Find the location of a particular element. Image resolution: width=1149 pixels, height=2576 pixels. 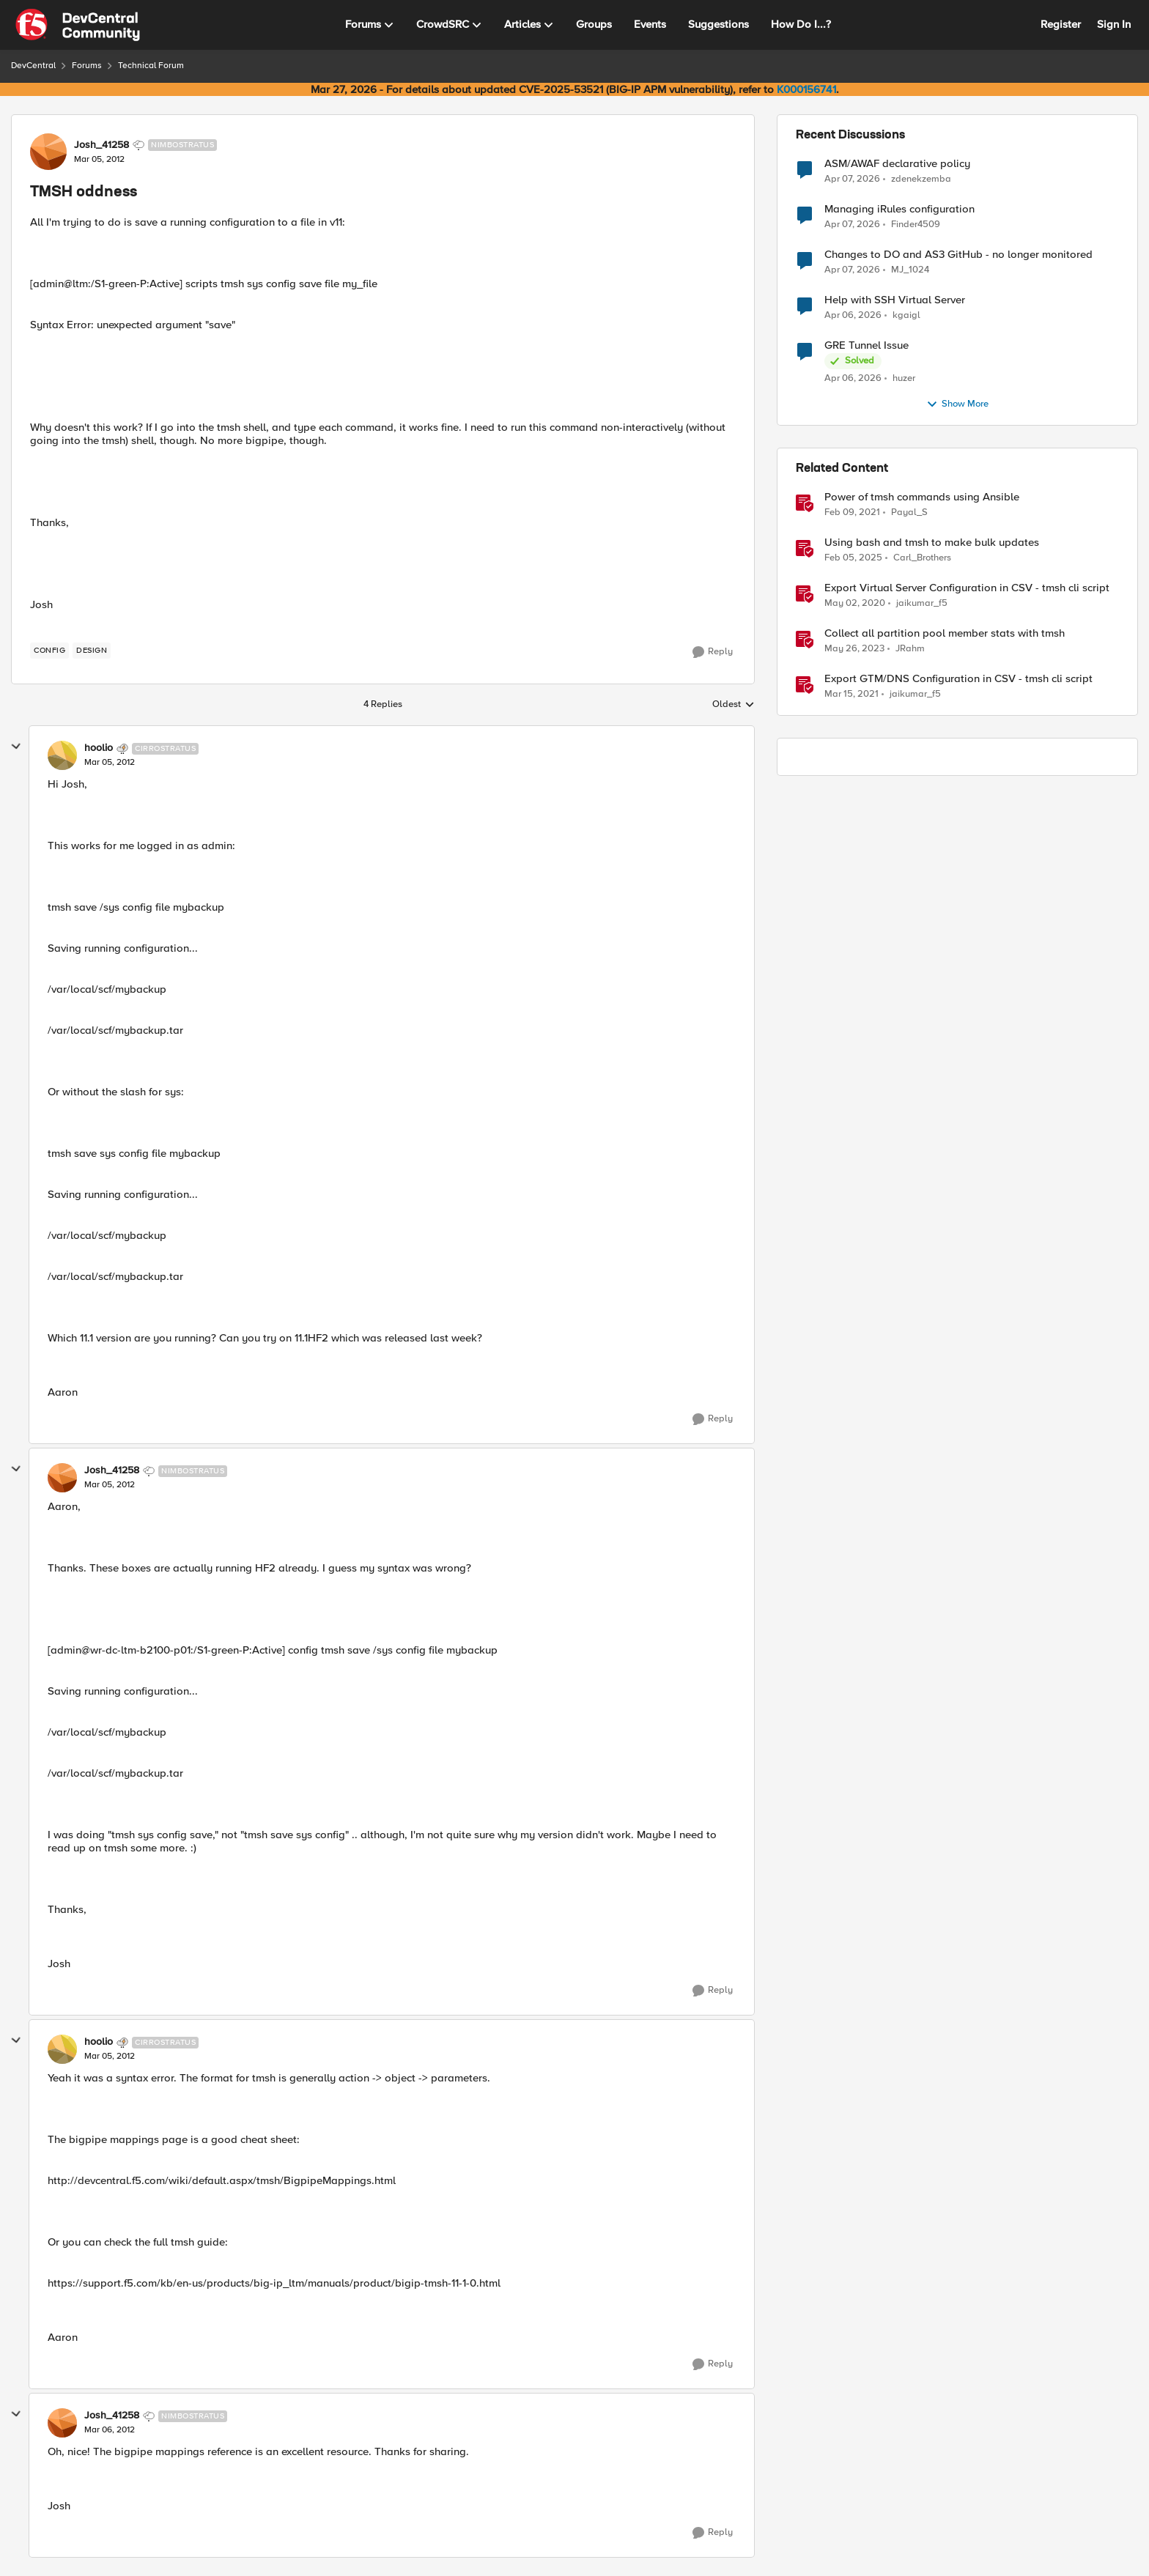

MJ_1024 [View Profile: MJ_1024,] is located at coordinates (910, 269).